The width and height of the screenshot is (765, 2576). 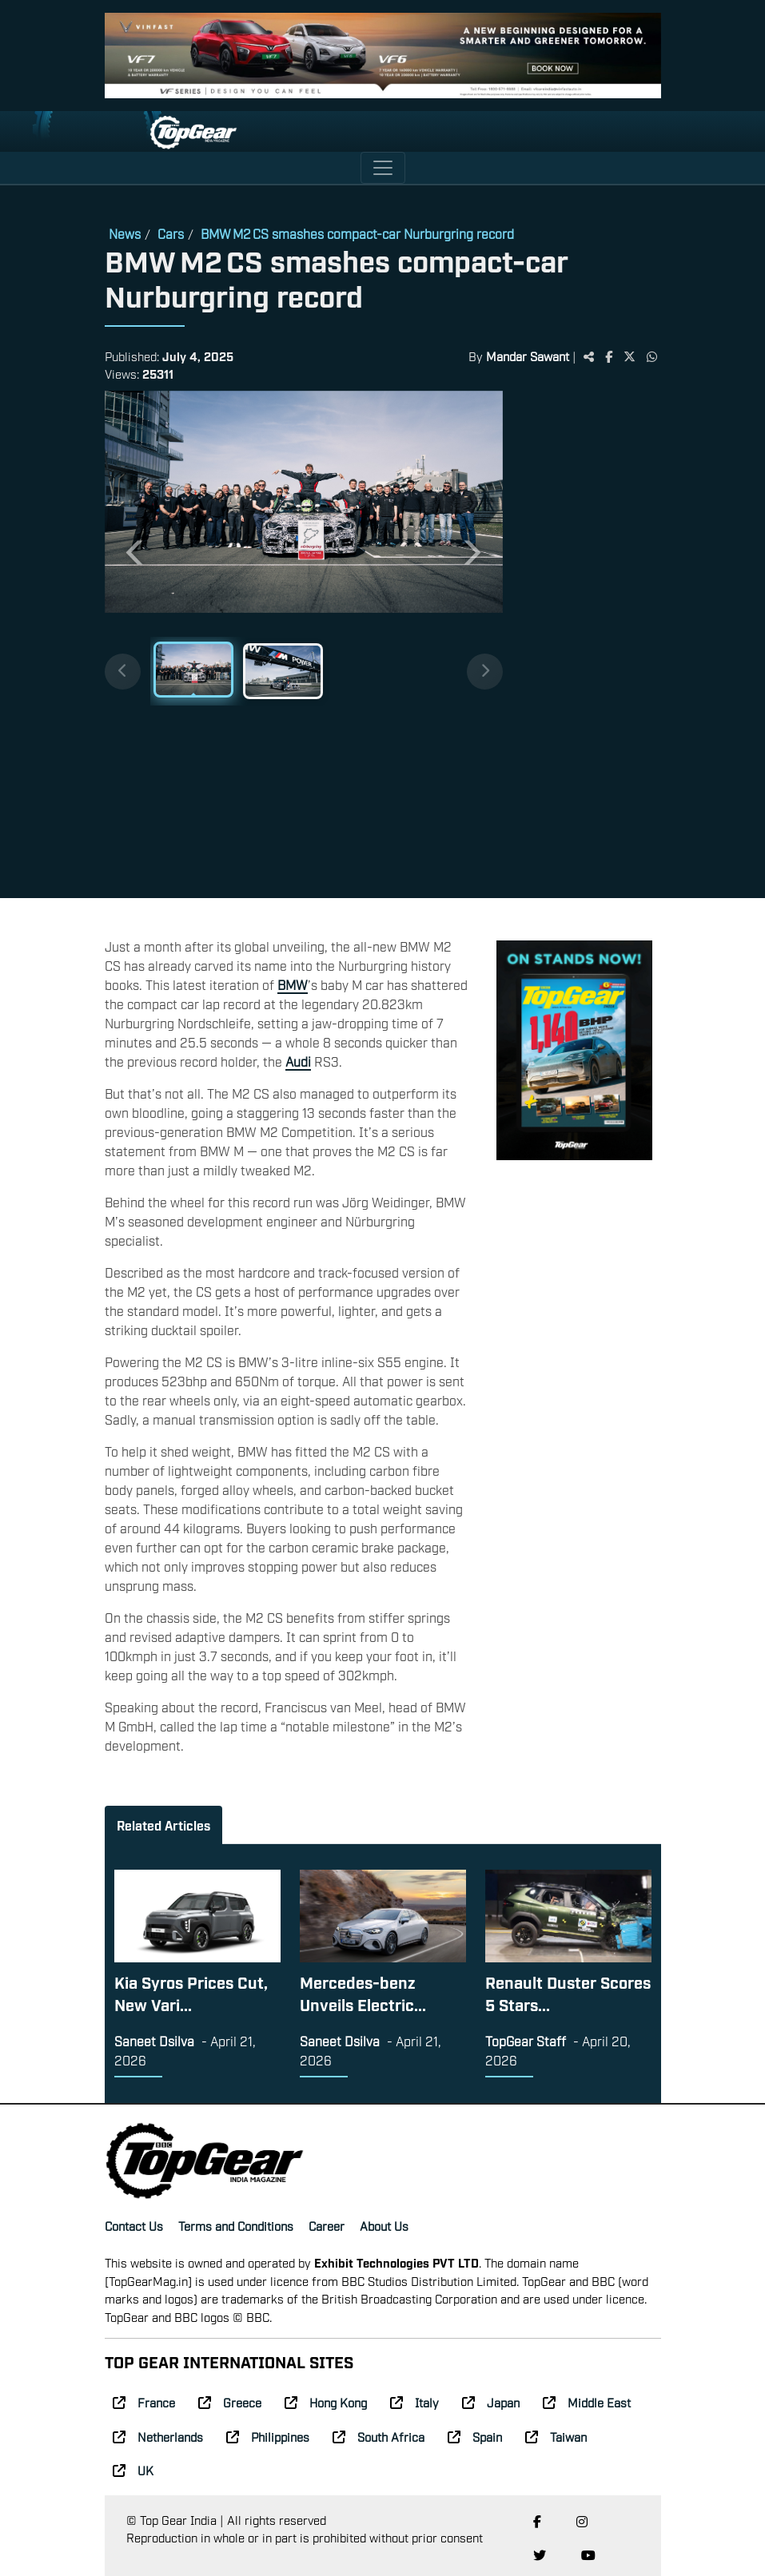 What do you see at coordinates (158, 2436) in the screenshot?
I see `Netherlands` at bounding box center [158, 2436].